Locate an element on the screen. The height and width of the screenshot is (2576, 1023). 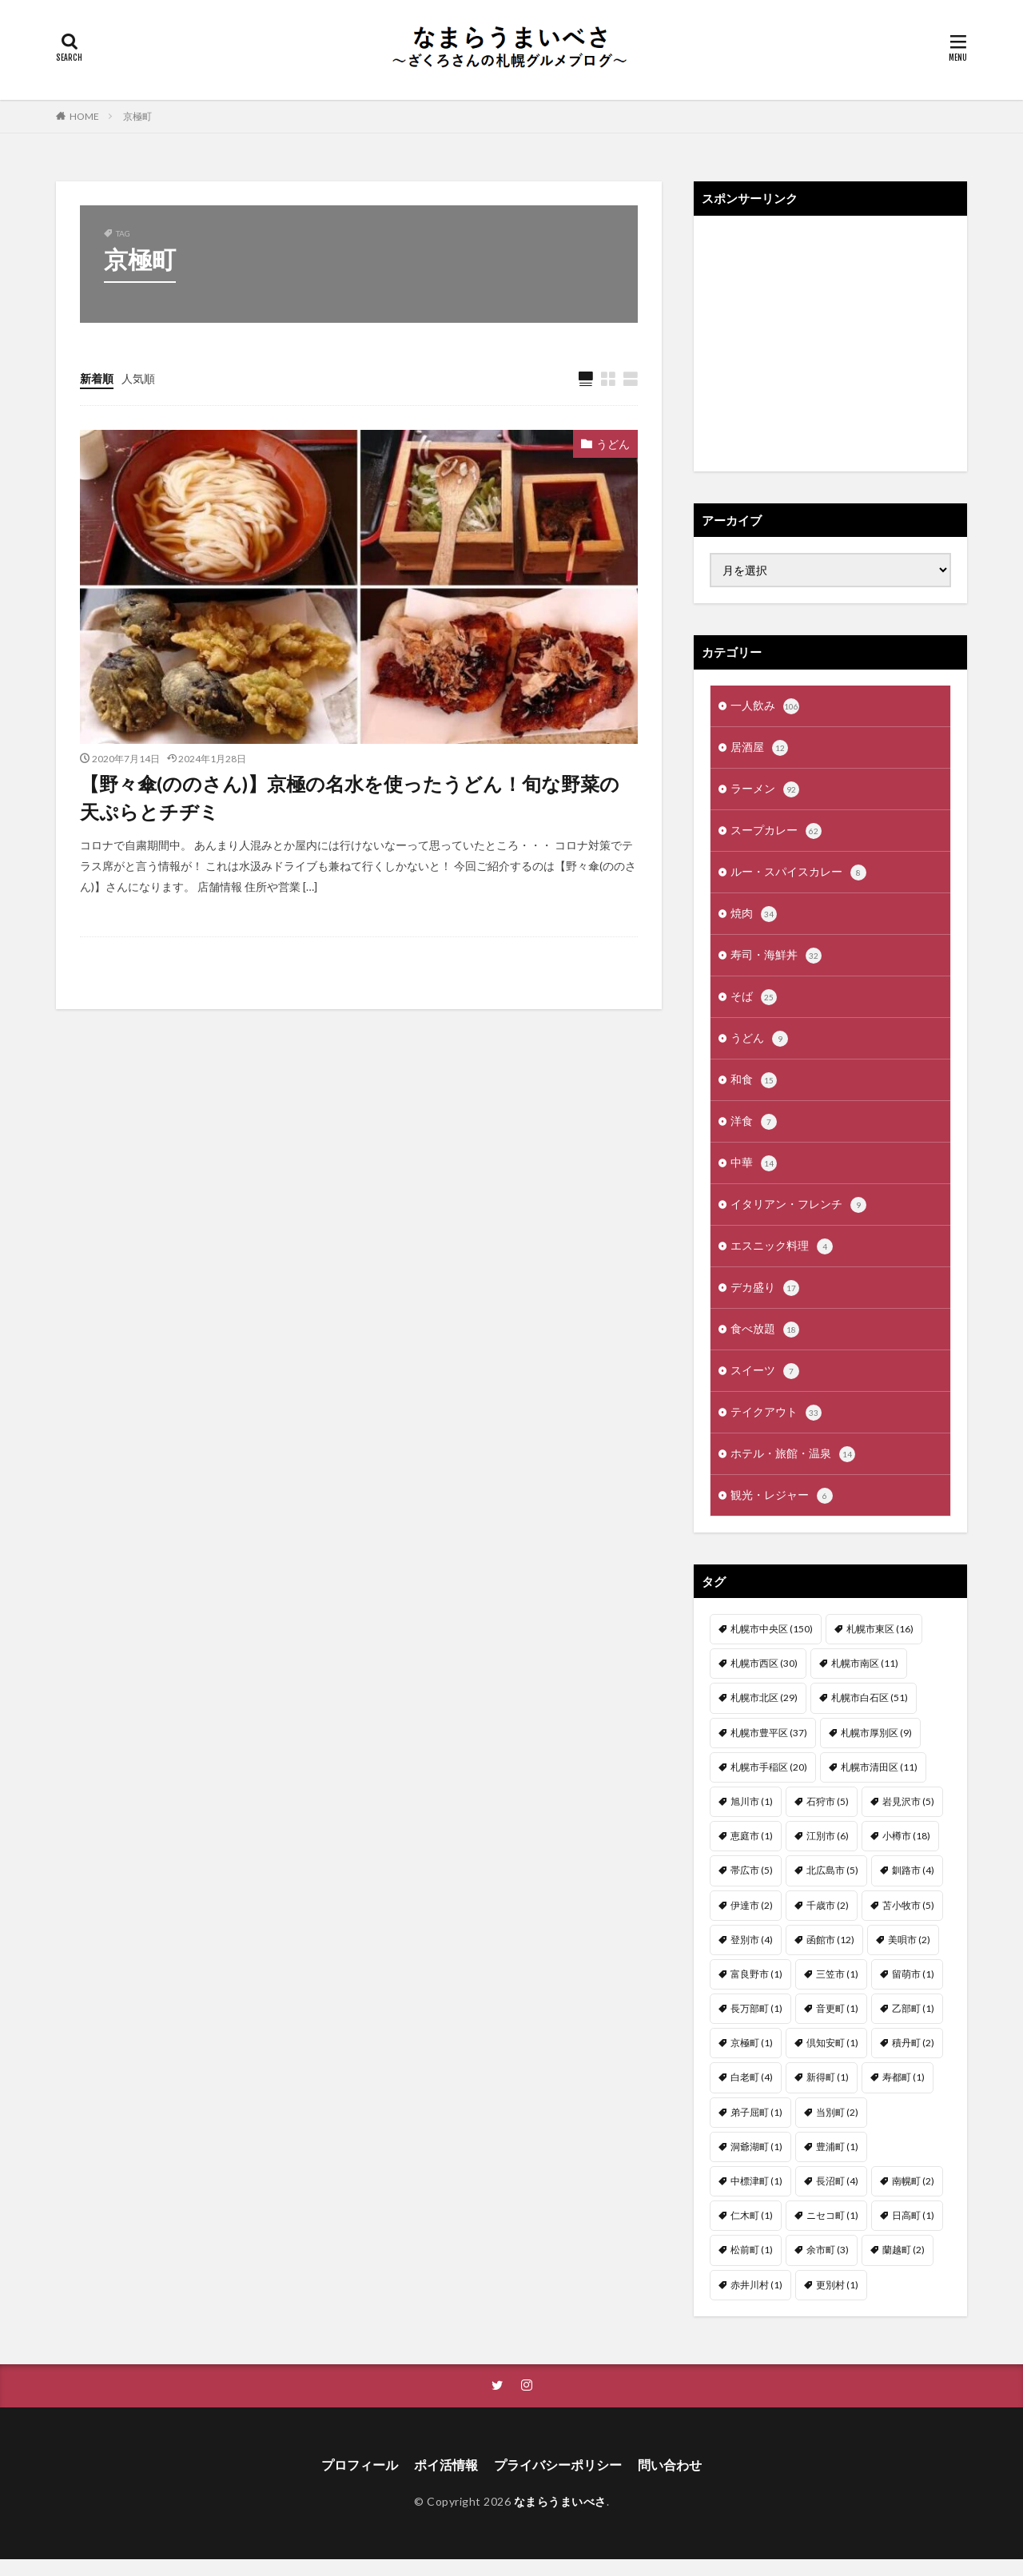
HOME is located at coordinates (84, 116).